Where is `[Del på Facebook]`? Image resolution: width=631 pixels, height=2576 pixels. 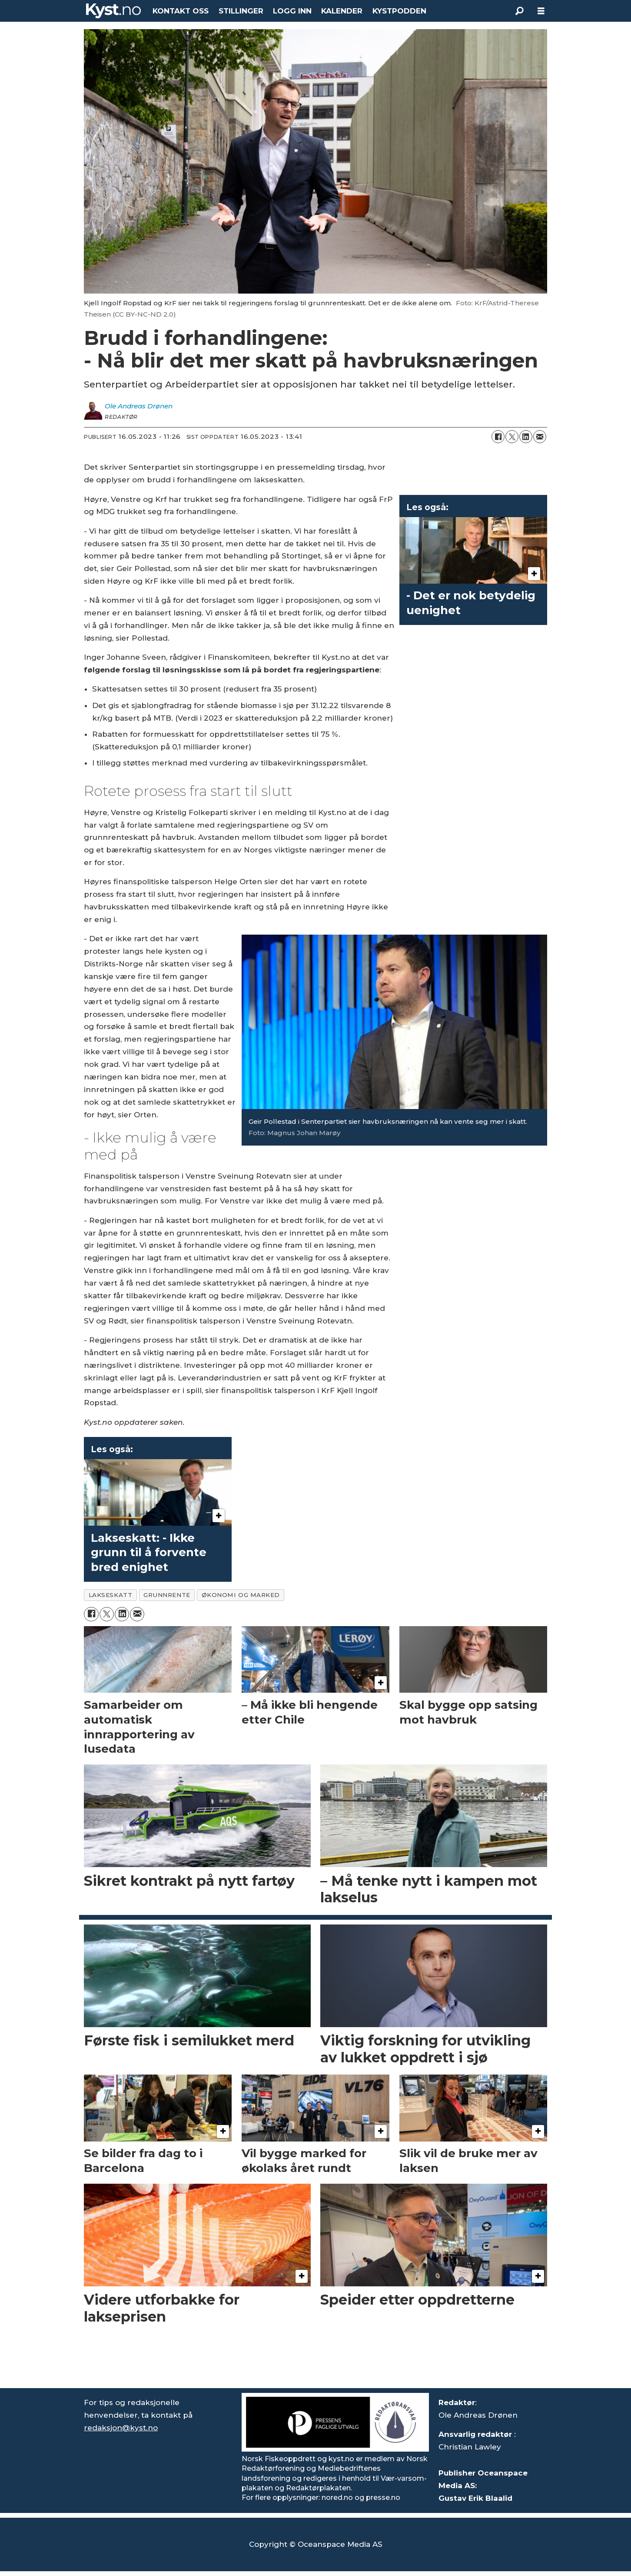
[Del på Facebook] is located at coordinates (498, 436).